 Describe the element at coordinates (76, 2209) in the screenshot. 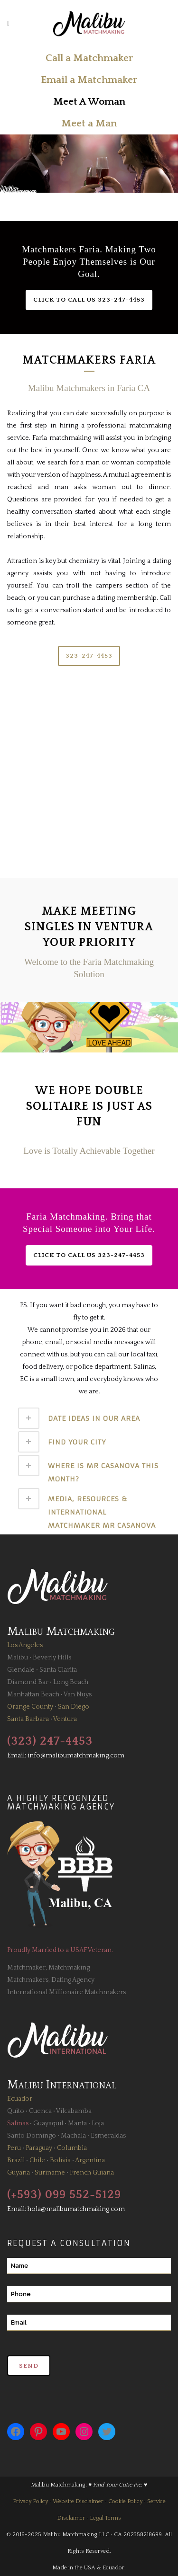

I see `hola@malibumatchmaking.com` at that location.